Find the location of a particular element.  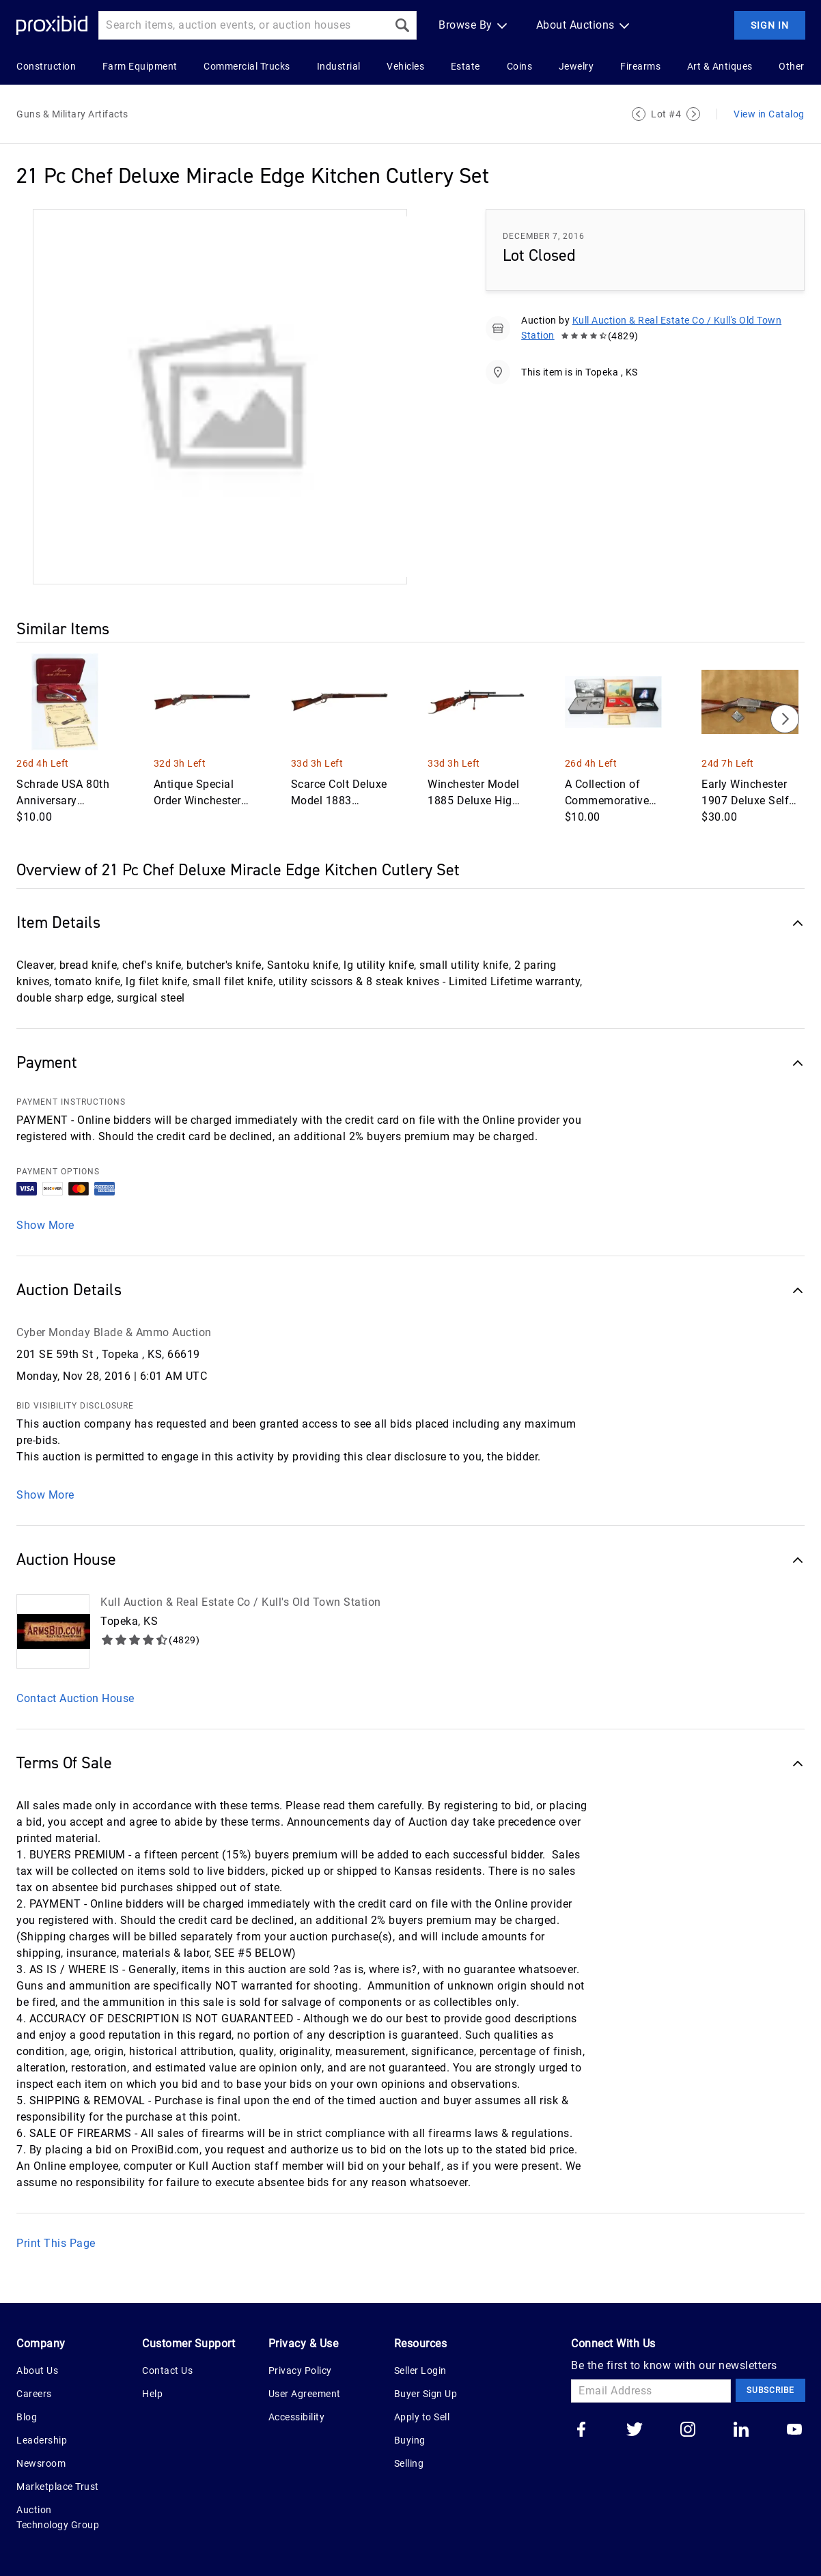

[Next] is located at coordinates (784, 719).